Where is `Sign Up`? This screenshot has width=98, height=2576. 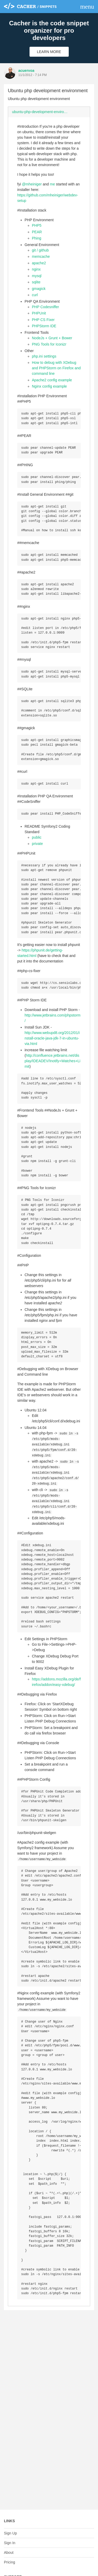
Sign Up is located at coordinates (10, 2533).